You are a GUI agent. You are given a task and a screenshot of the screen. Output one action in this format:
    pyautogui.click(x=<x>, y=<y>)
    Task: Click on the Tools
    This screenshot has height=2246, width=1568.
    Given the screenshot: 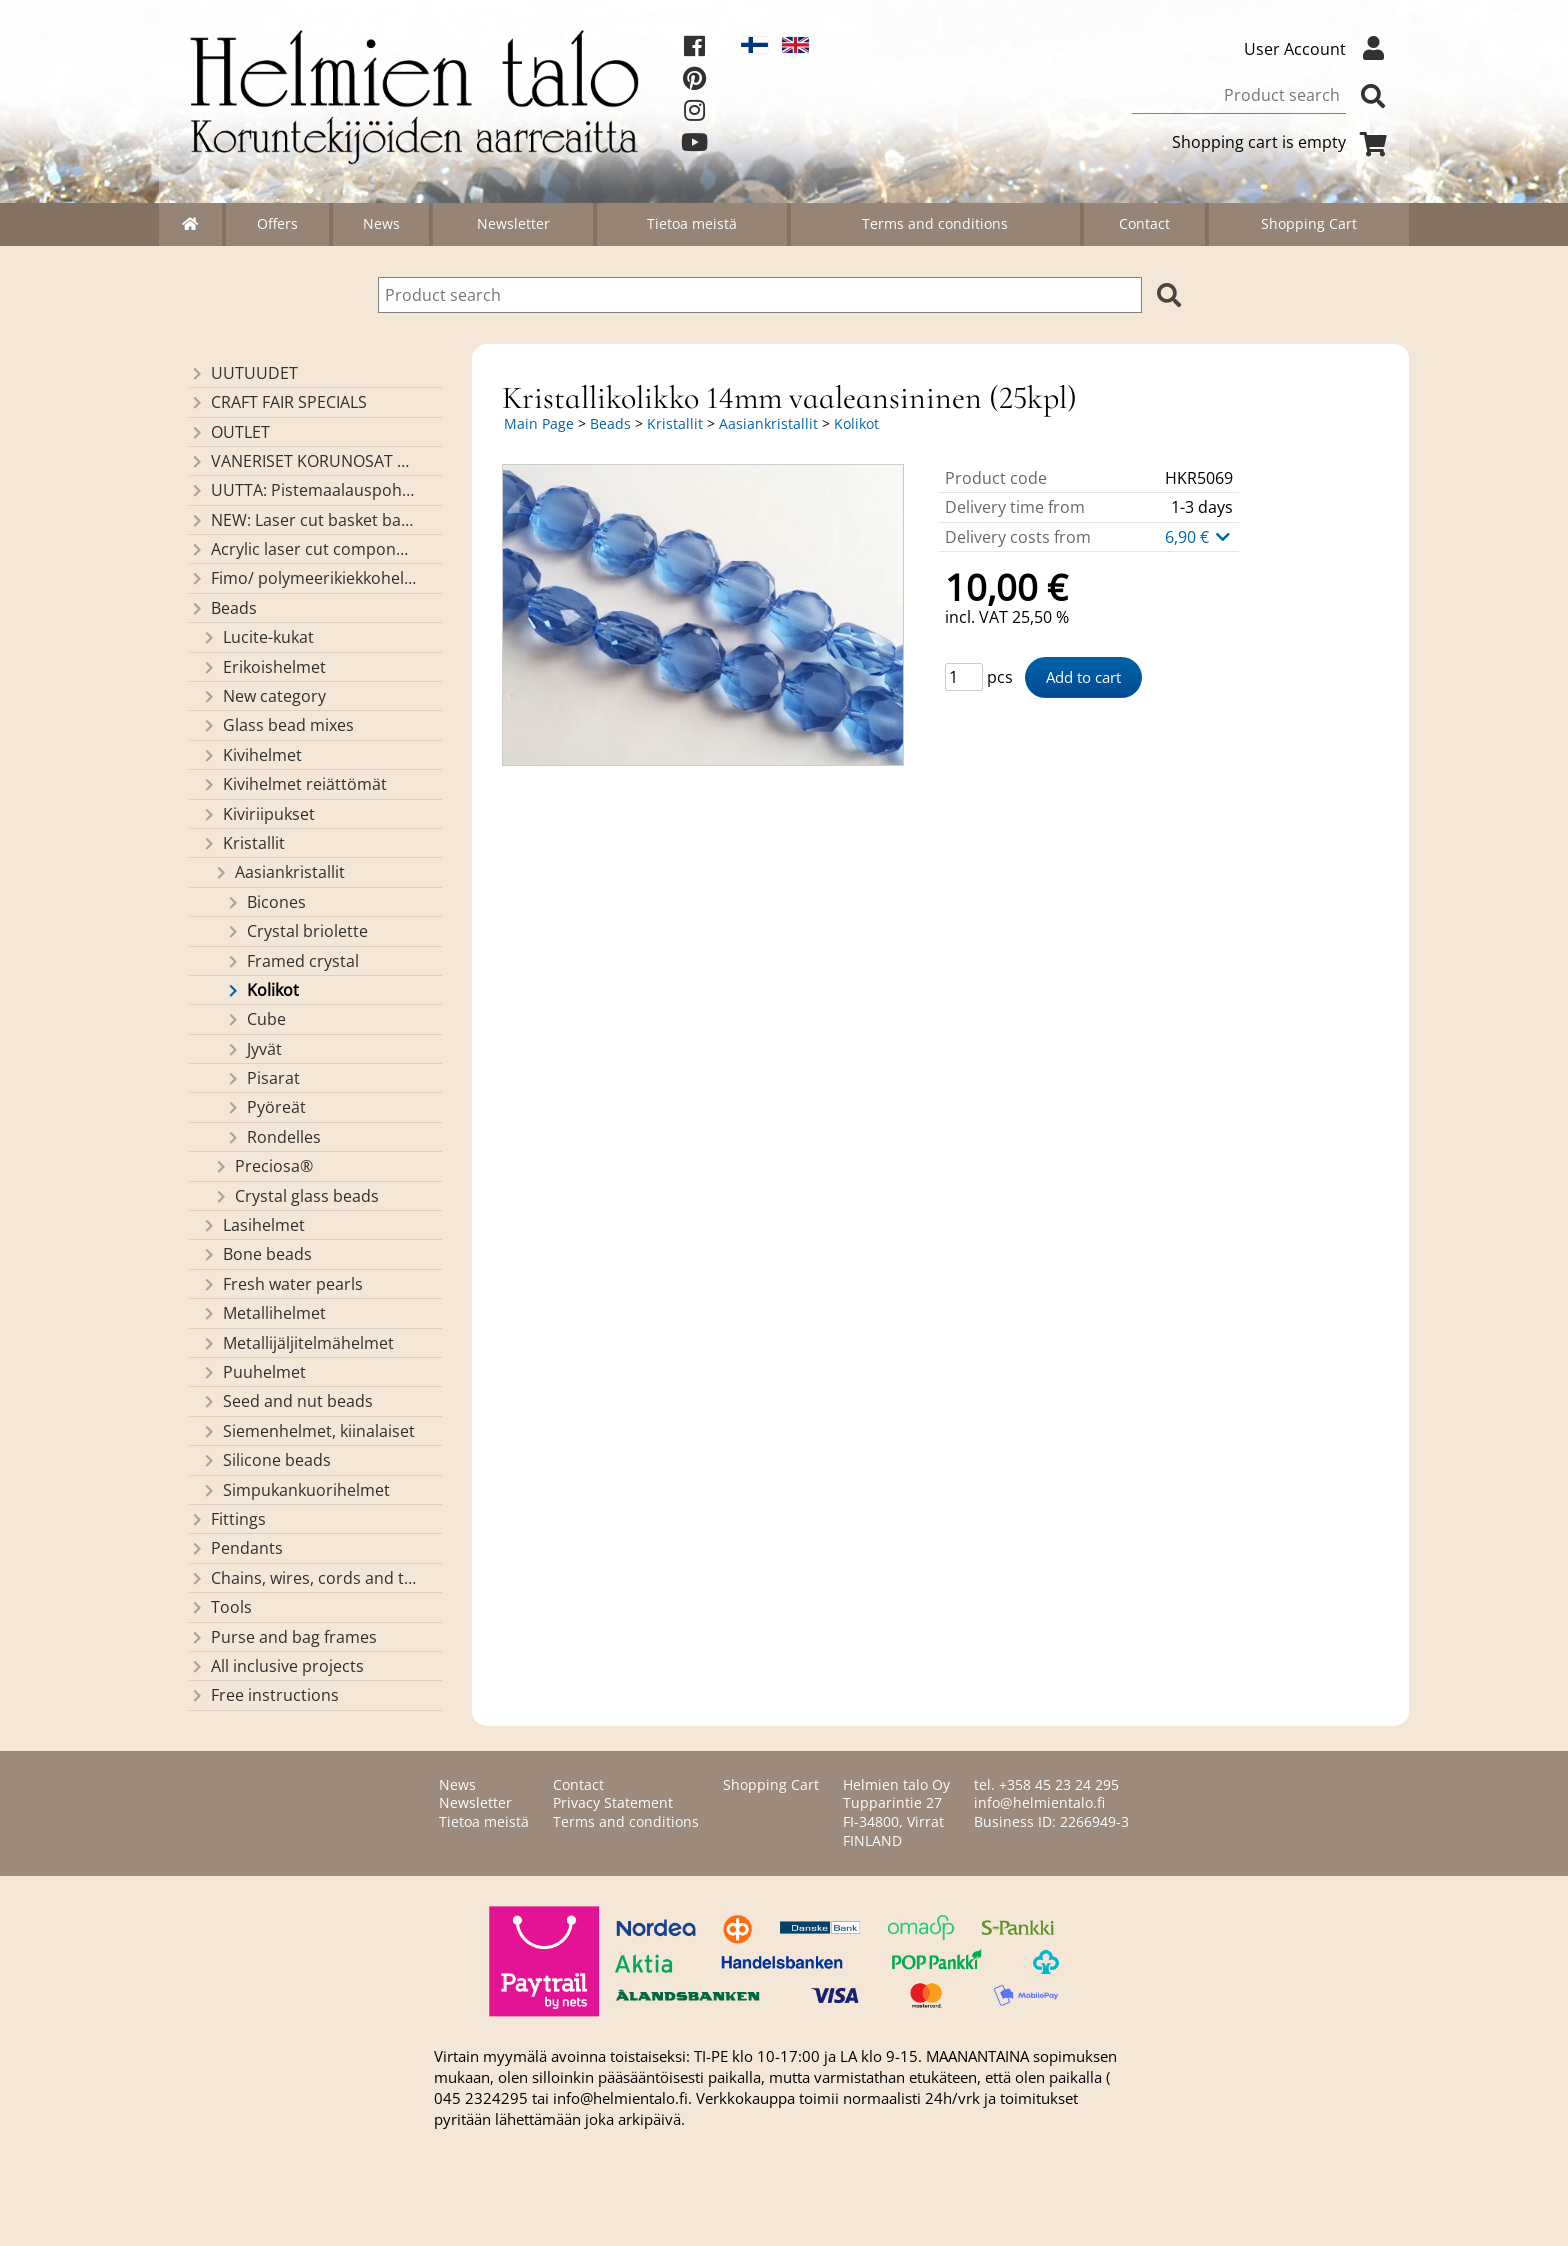 What is the action you would take?
    pyautogui.click(x=220, y=1607)
    